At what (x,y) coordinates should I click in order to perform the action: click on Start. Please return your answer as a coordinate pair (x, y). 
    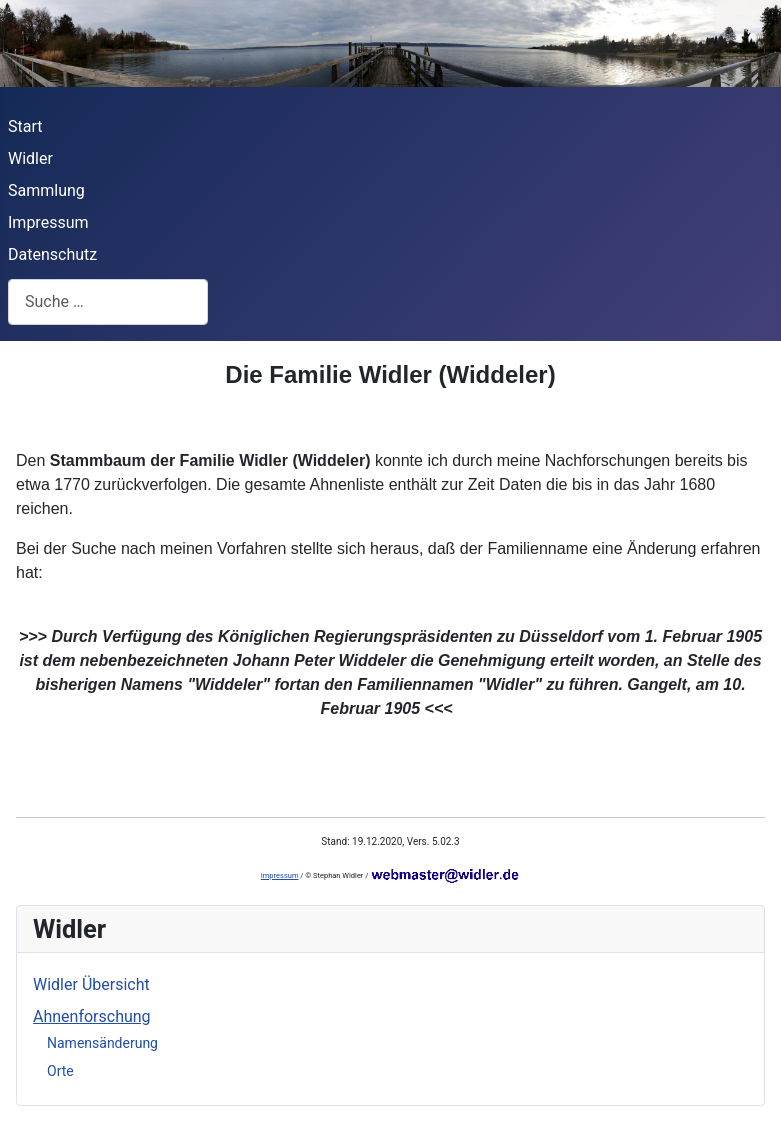
    Looking at the image, I should click on (25, 126).